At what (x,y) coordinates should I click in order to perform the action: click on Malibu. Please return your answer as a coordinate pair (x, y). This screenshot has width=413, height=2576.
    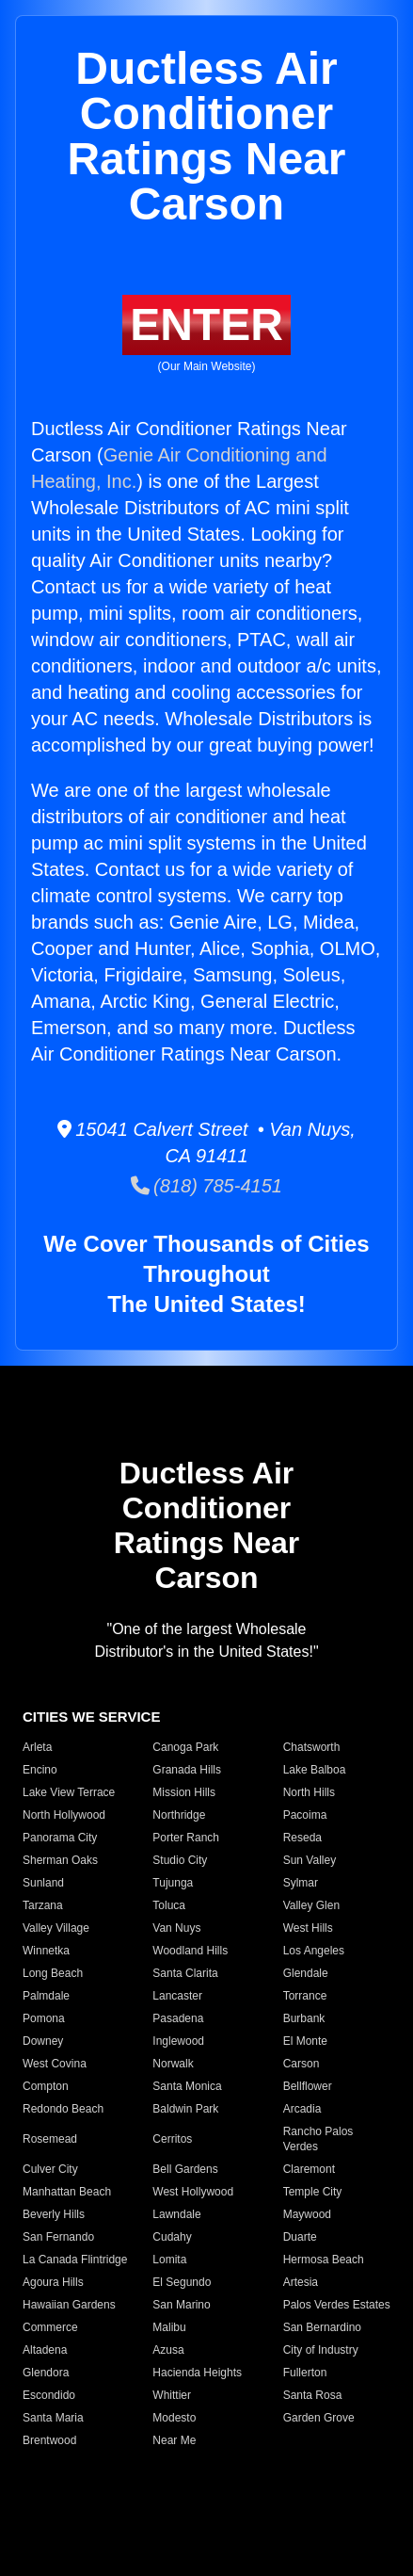
    Looking at the image, I should click on (168, 2327).